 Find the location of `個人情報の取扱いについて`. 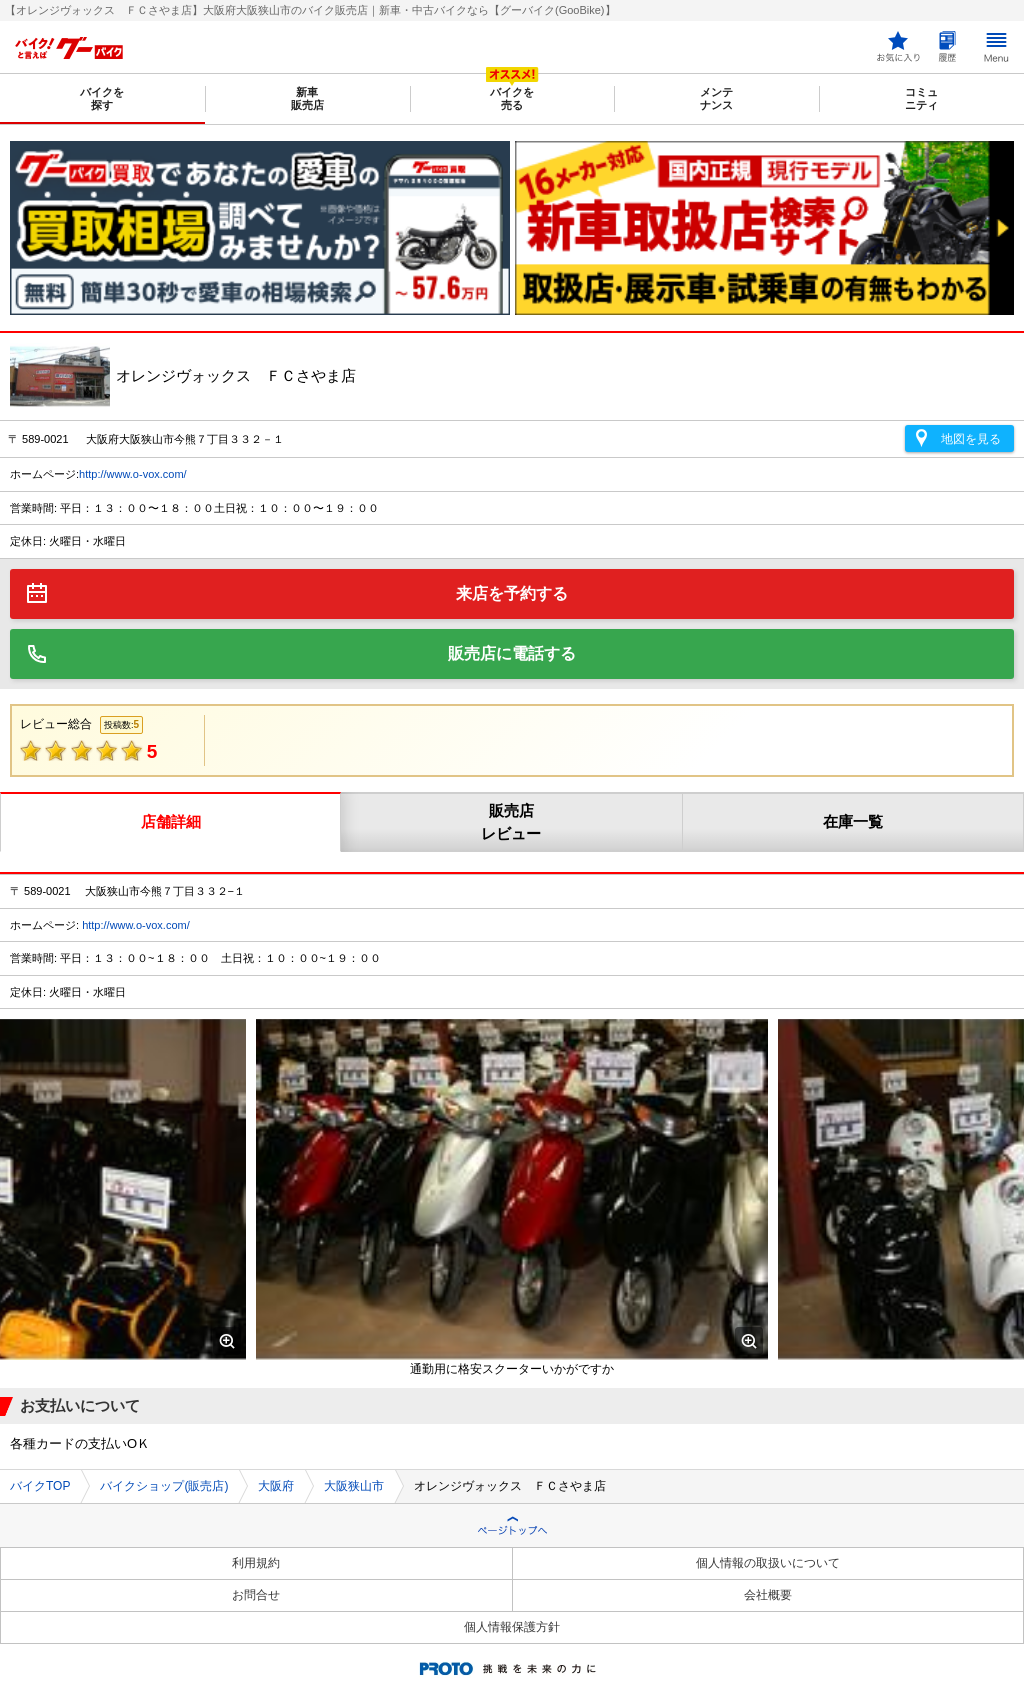

個人情報の取扱いについて is located at coordinates (768, 1563).